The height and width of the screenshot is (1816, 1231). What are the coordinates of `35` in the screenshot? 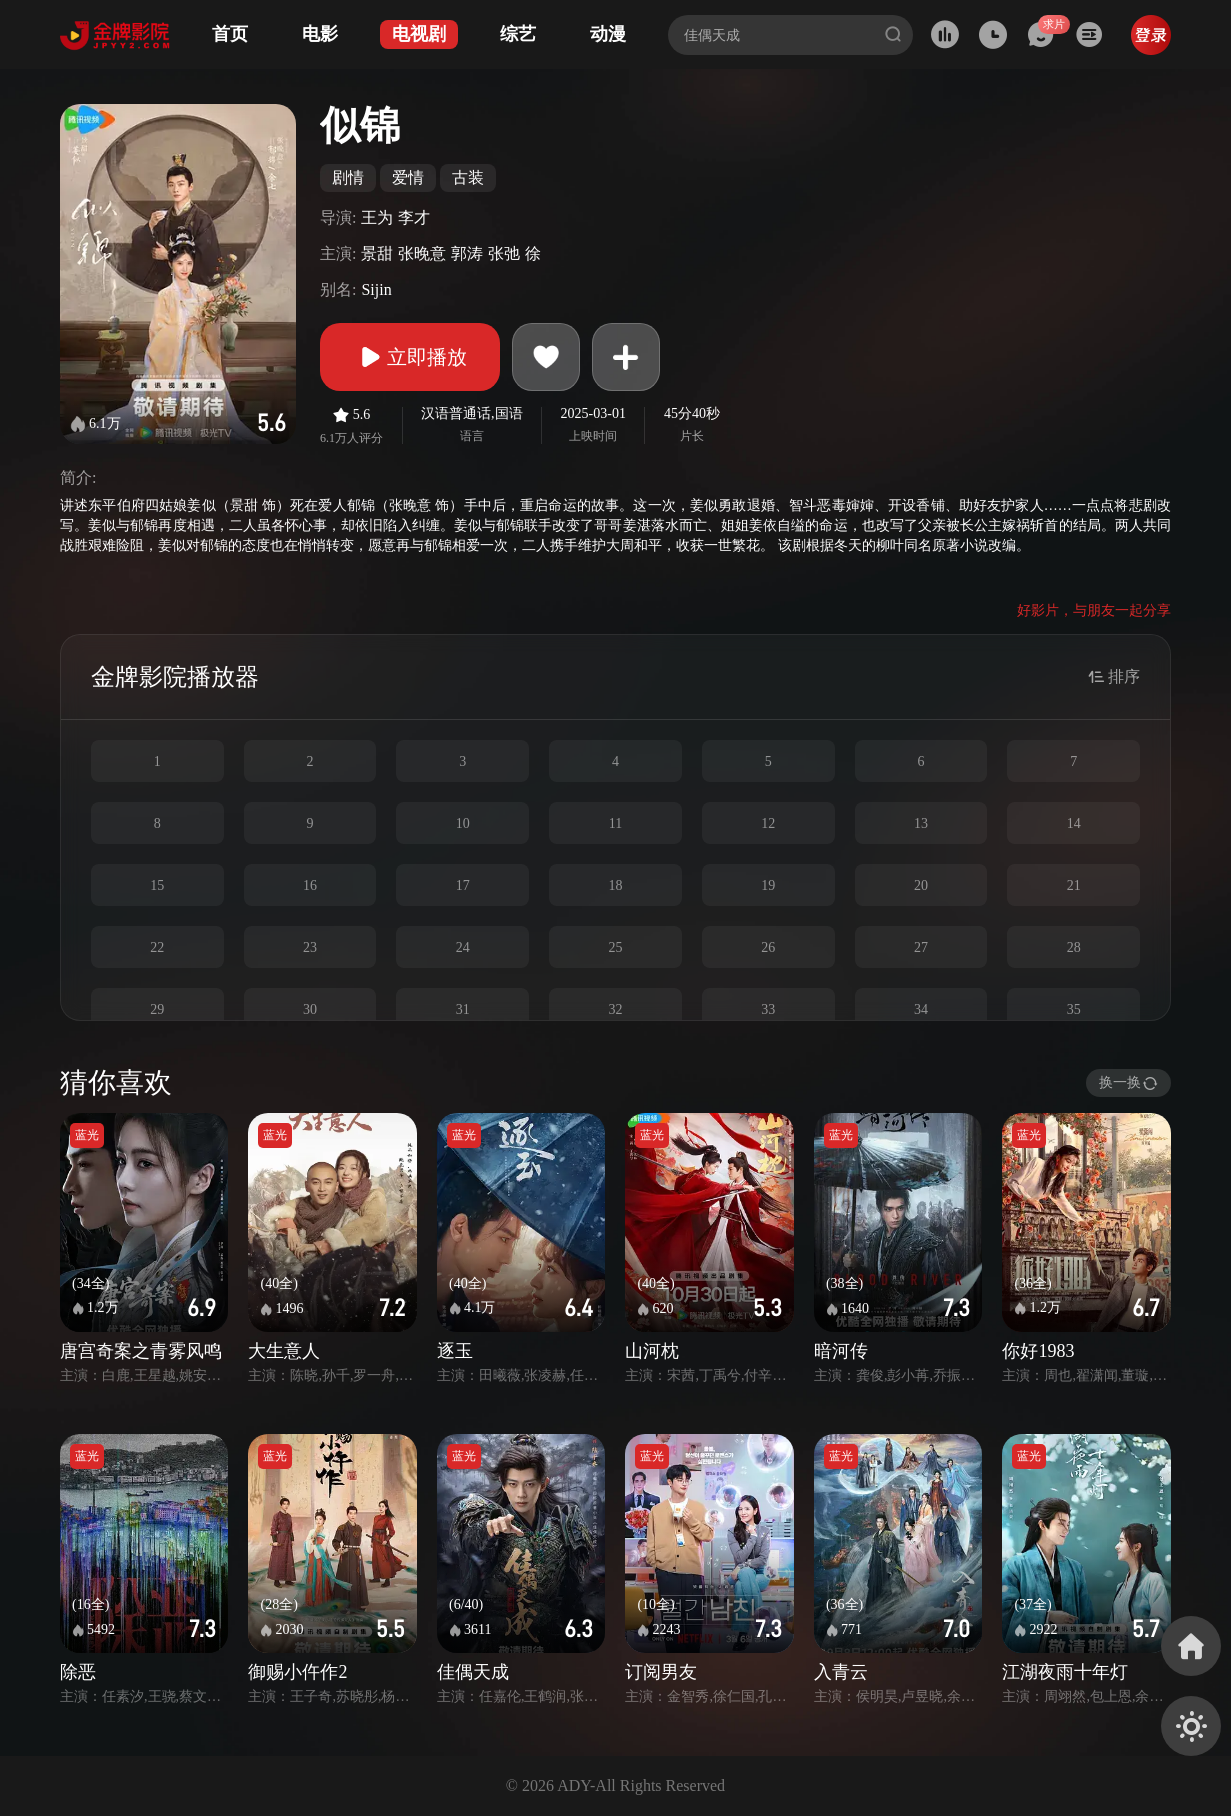 It's located at (1074, 1009).